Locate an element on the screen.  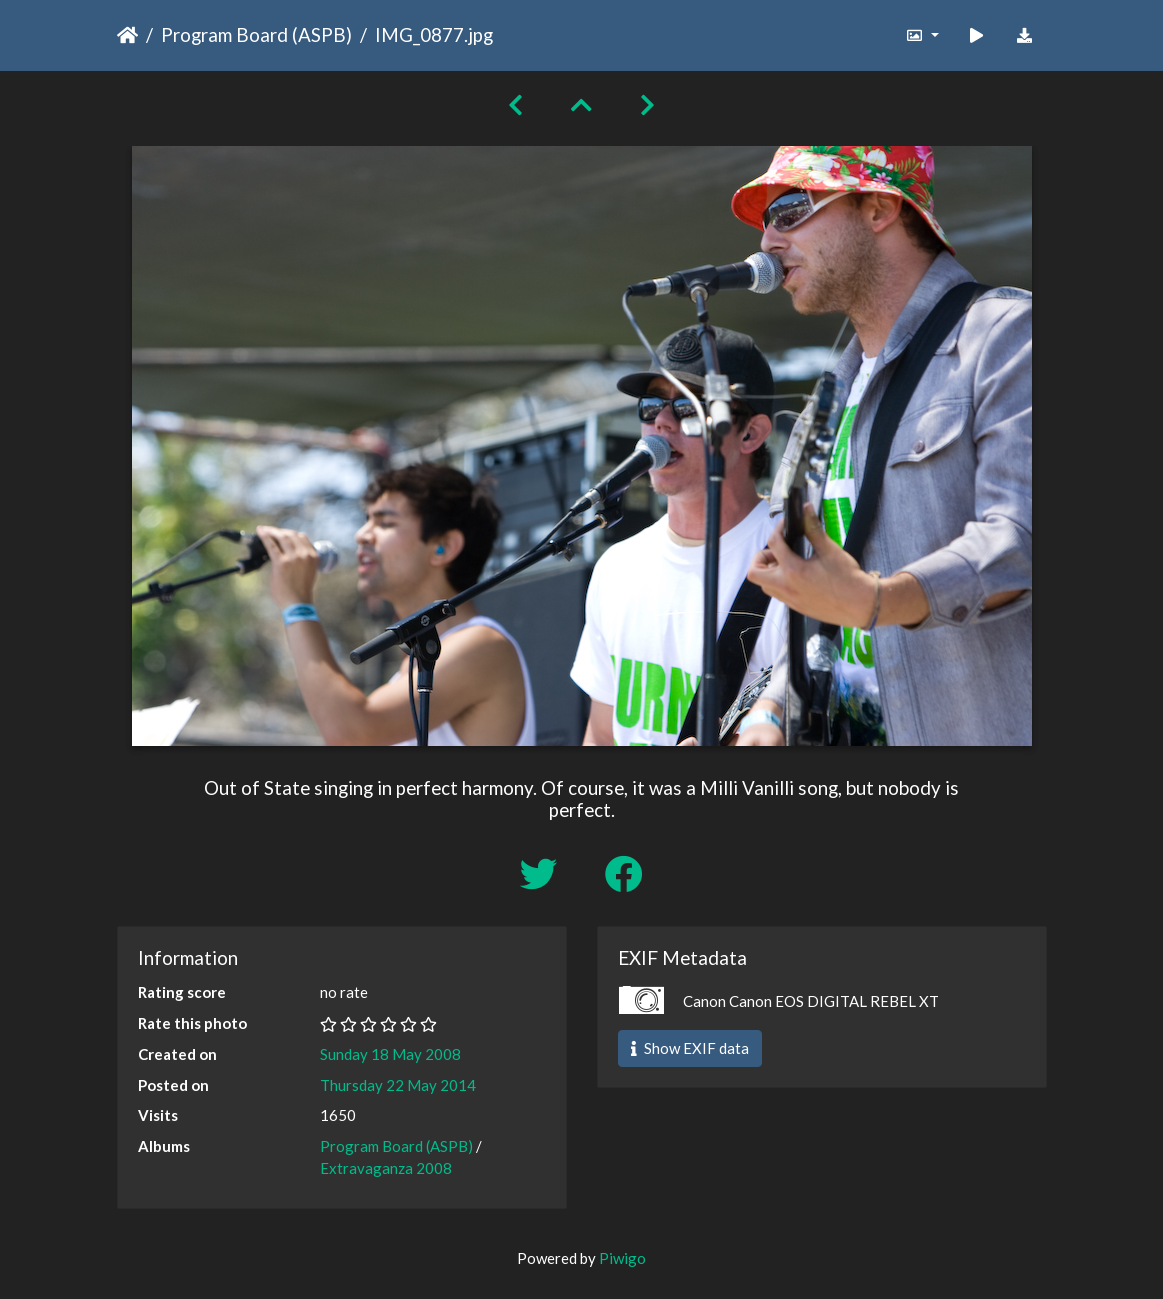
Thursday 22 May 2014 is located at coordinates (398, 1085).